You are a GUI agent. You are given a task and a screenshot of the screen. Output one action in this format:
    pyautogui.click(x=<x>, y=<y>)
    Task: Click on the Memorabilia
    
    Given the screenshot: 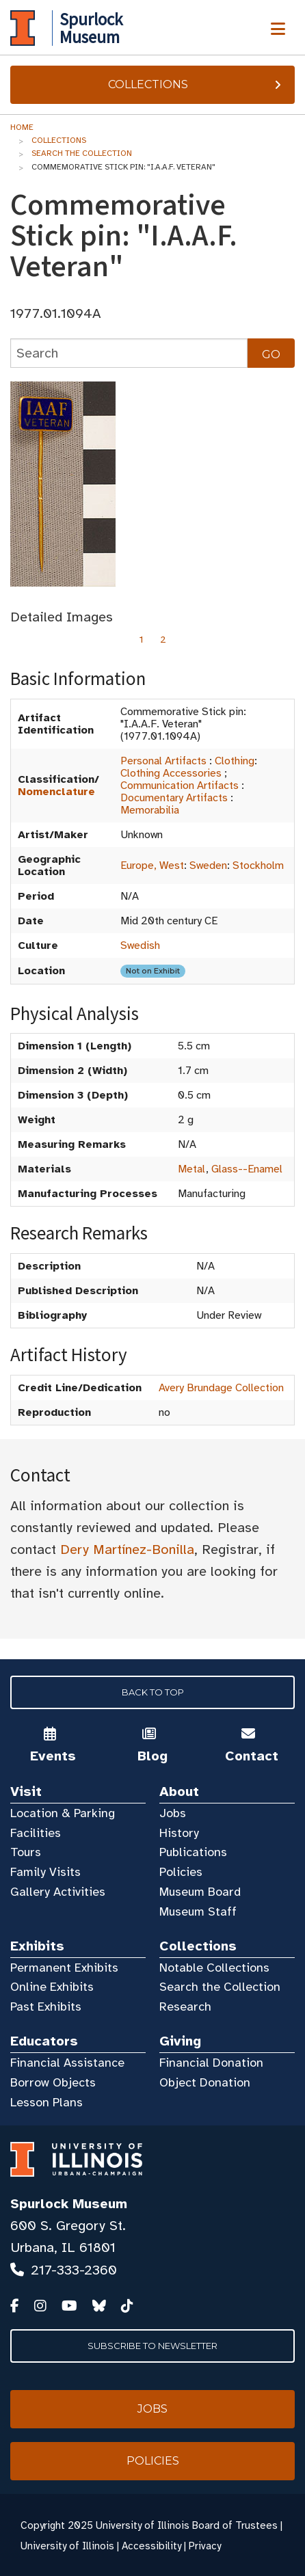 What is the action you would take?
    pyautogui.click(x=149, y=810)
    